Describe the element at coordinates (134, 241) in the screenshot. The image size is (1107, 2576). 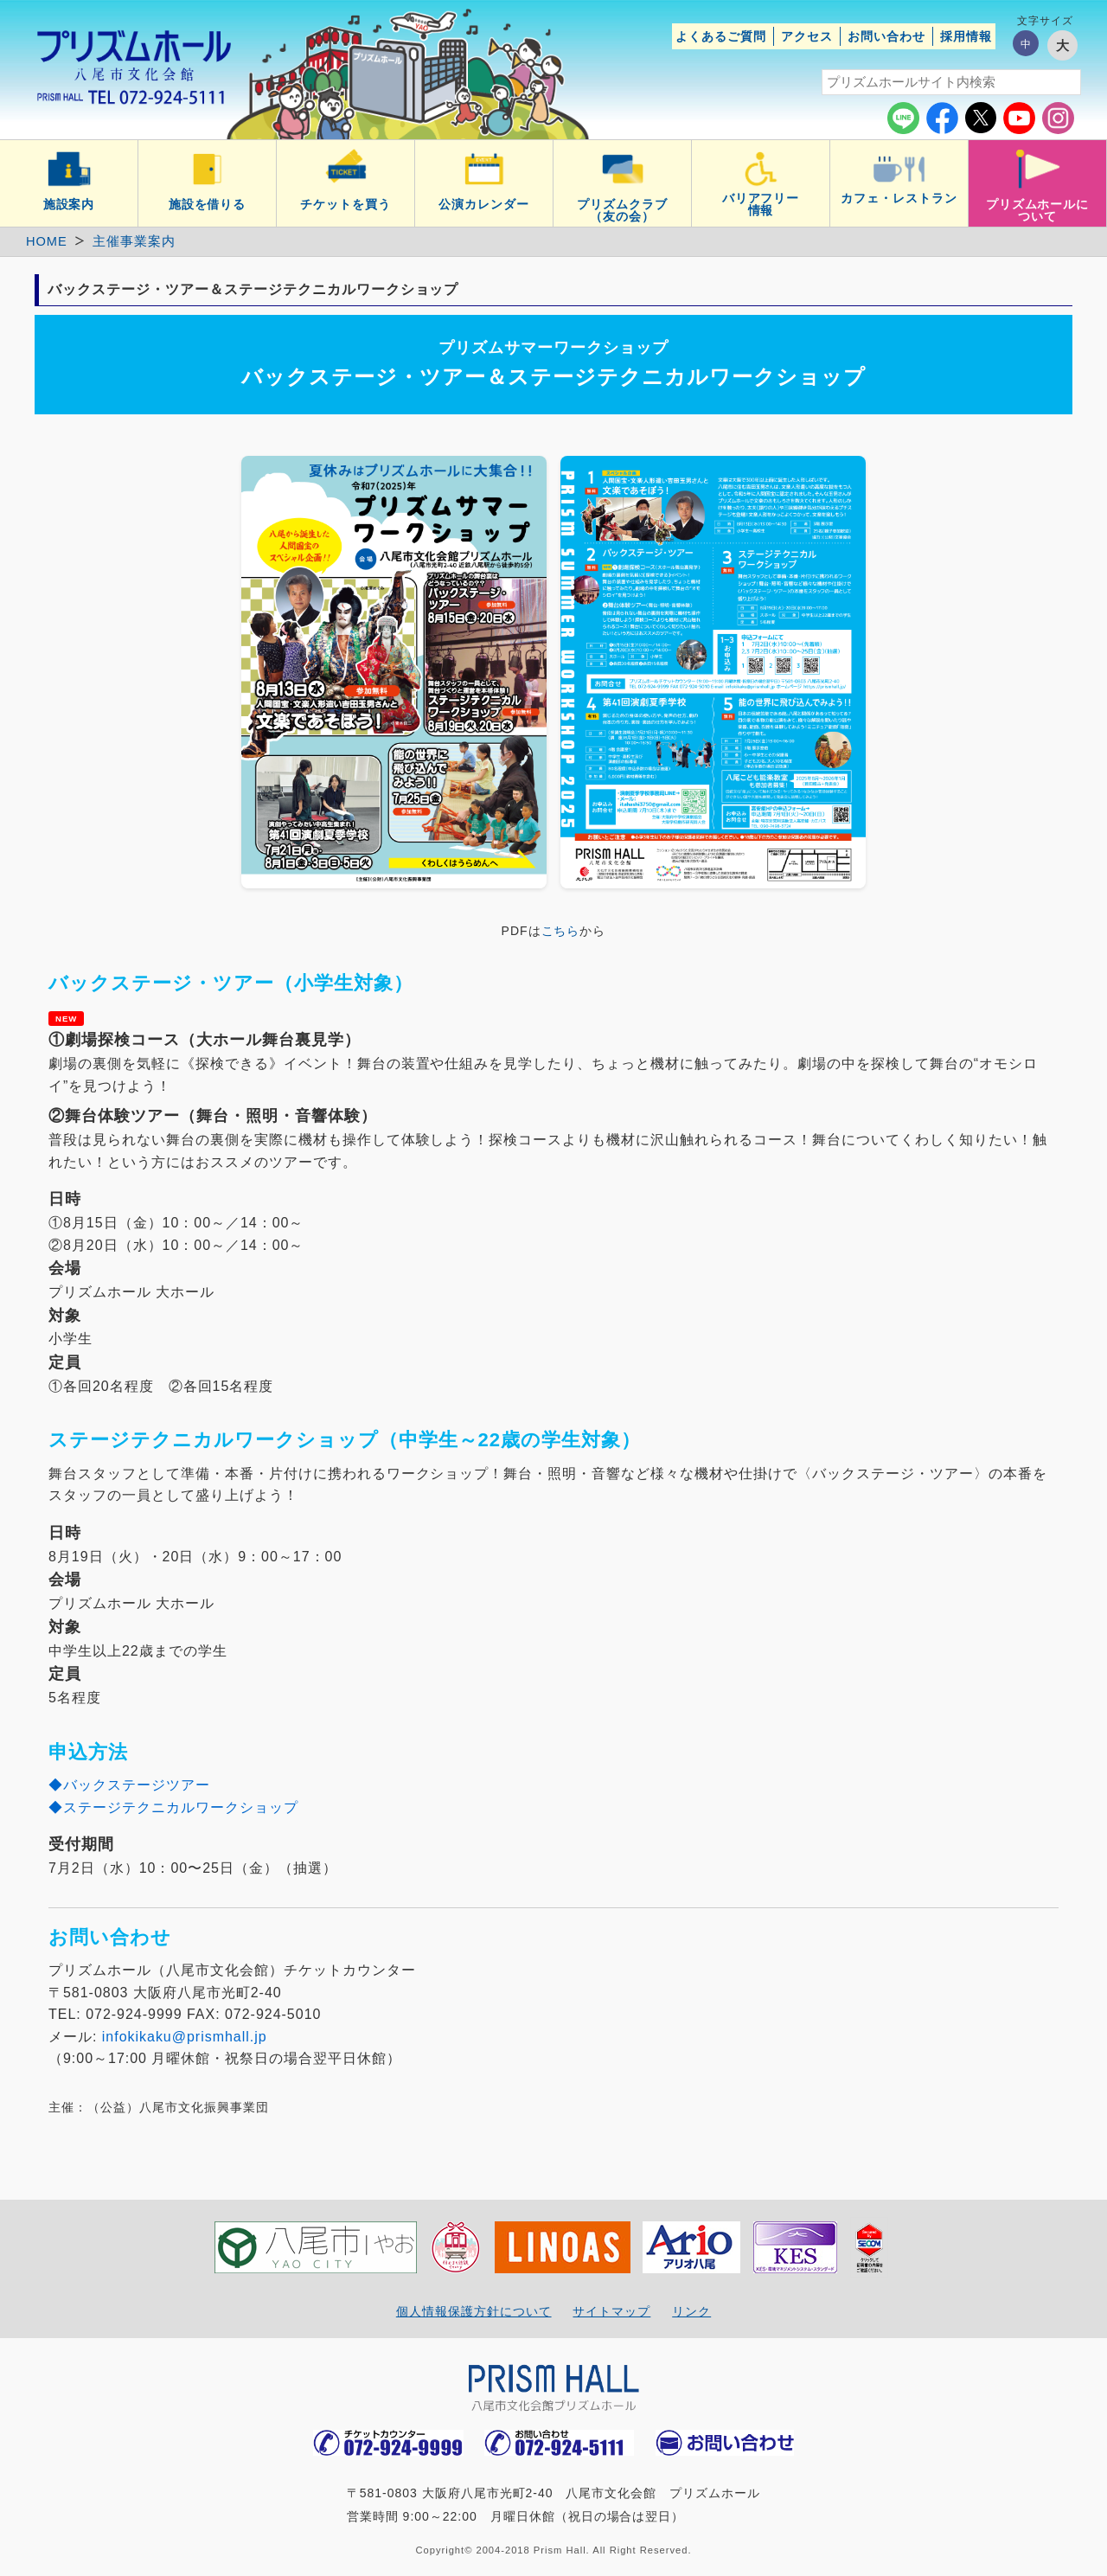
I see `主催事業案内` at that location.